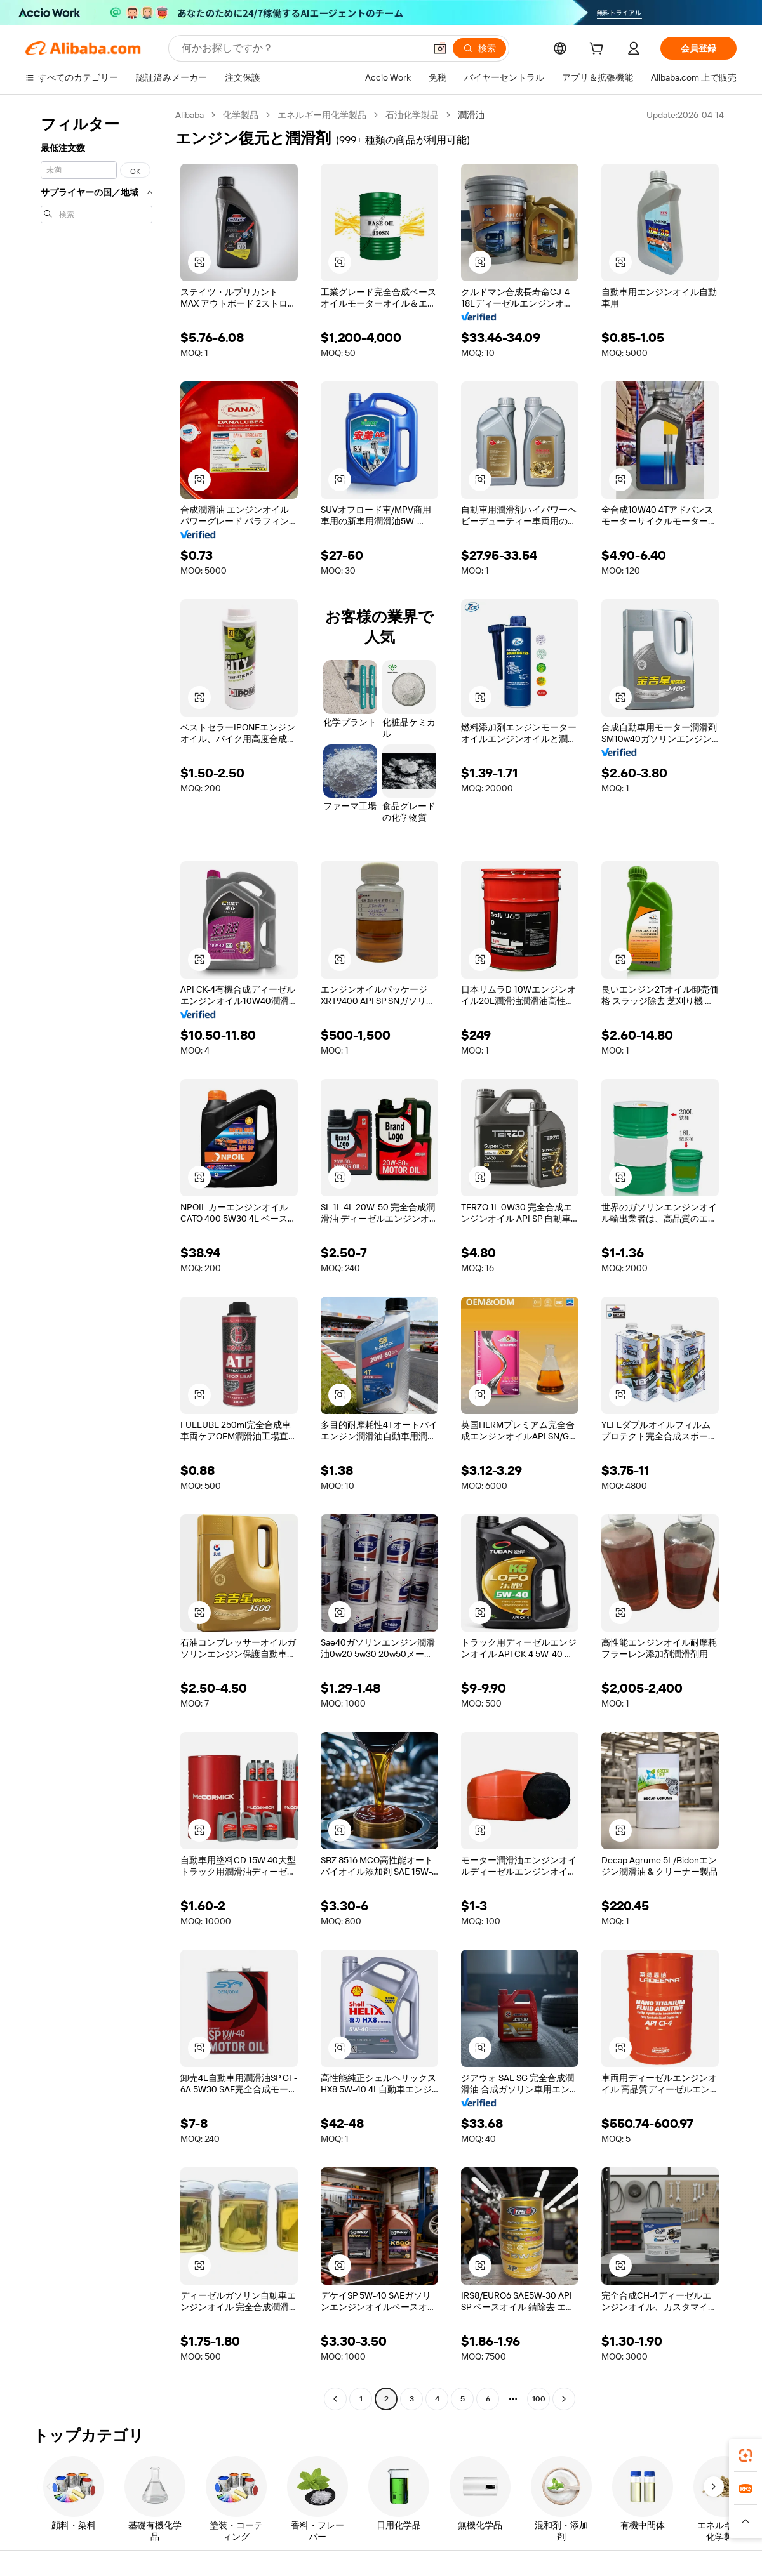 Image resolution: width=762 pixels, height=2576 pixels. I want to click on [link], so click(745, 2455).